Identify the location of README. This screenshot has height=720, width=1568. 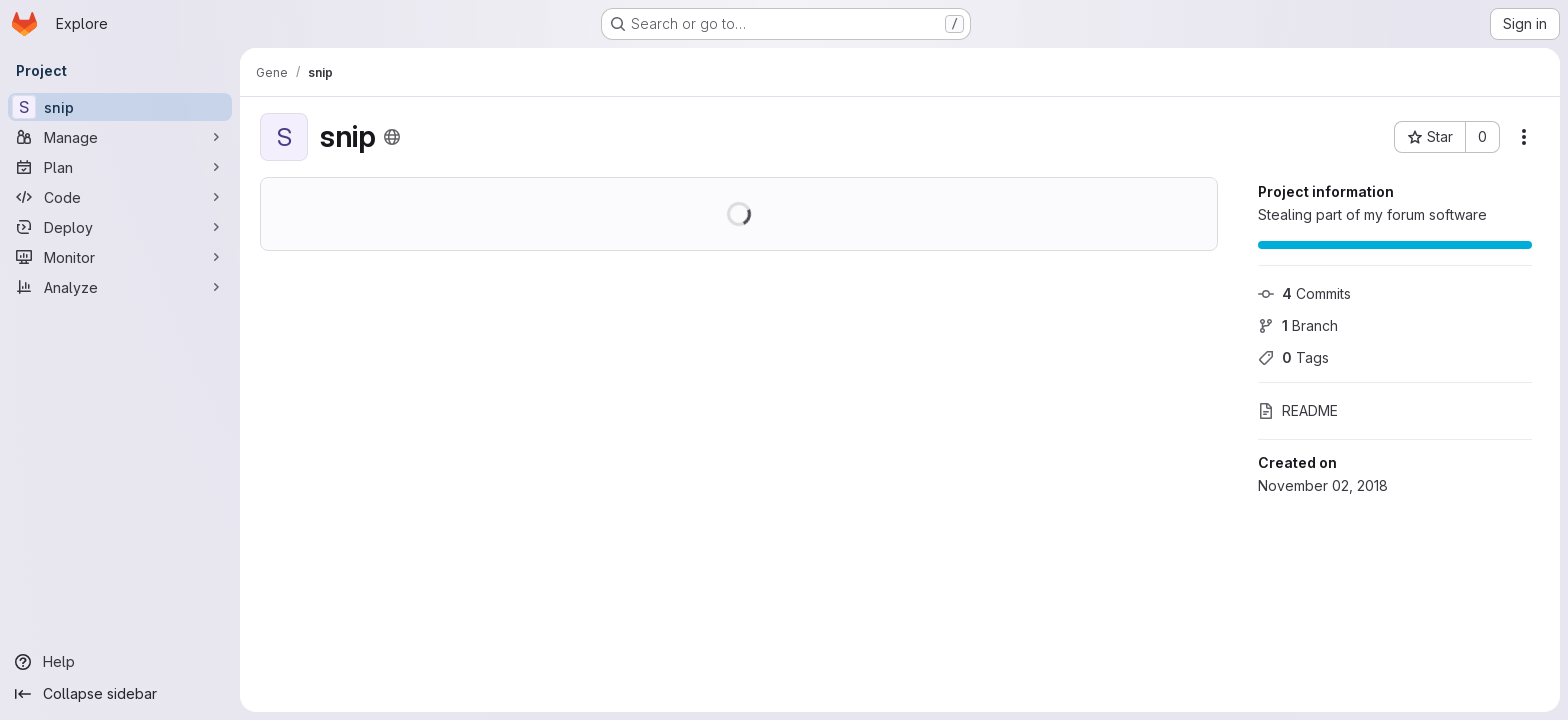
(1298, 410).